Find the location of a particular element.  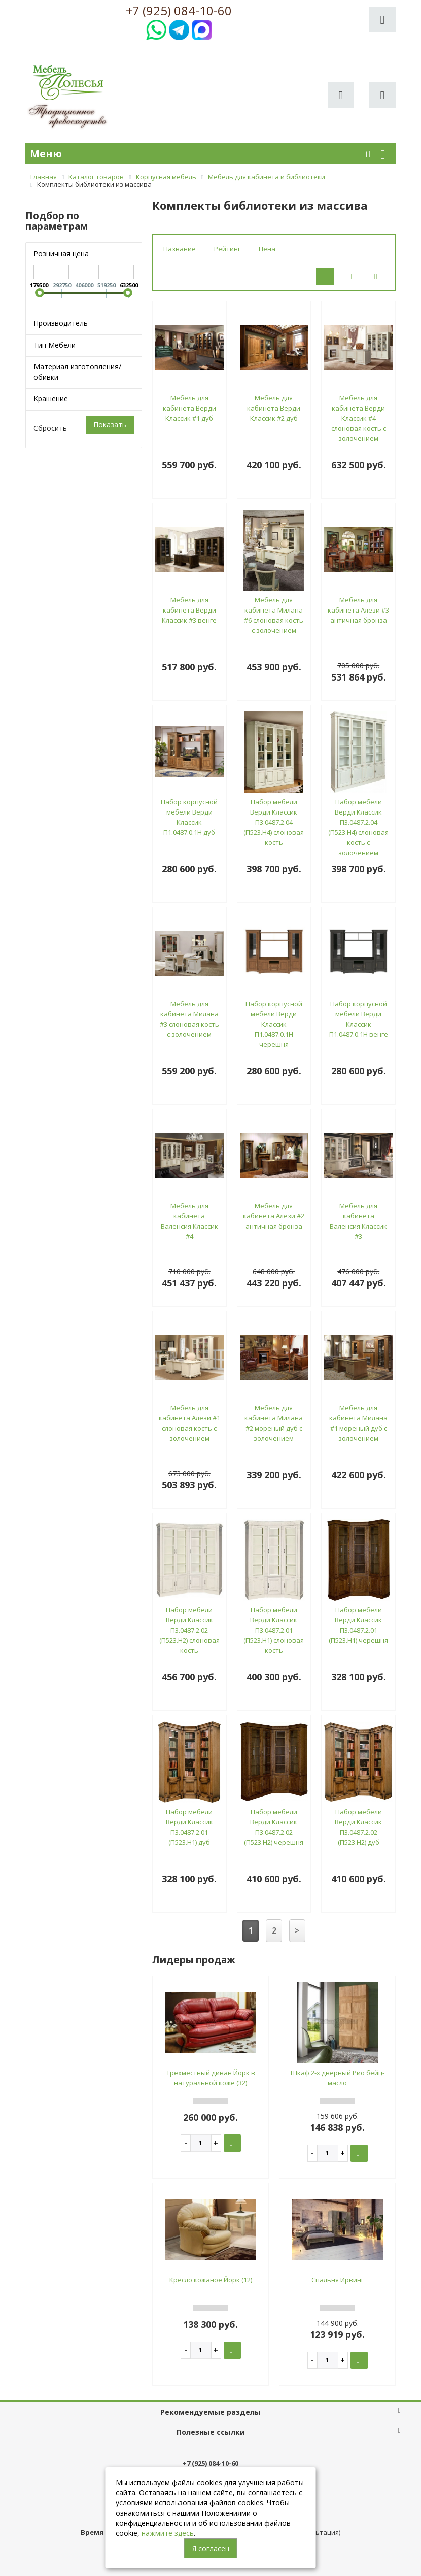

Кресло кожаное Йорк (12) is located at coordinates (210, 2279).